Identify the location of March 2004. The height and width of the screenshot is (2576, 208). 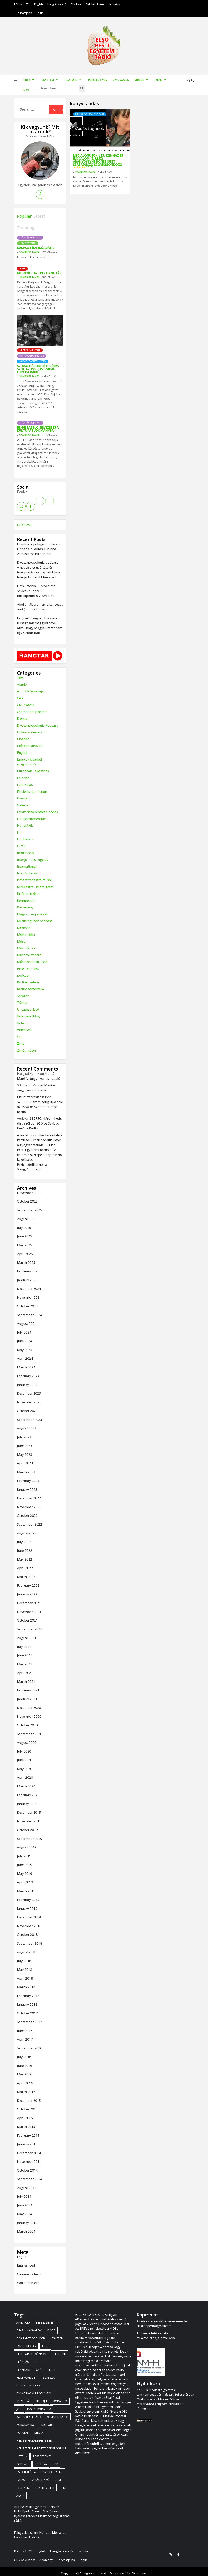
(26, 2231).